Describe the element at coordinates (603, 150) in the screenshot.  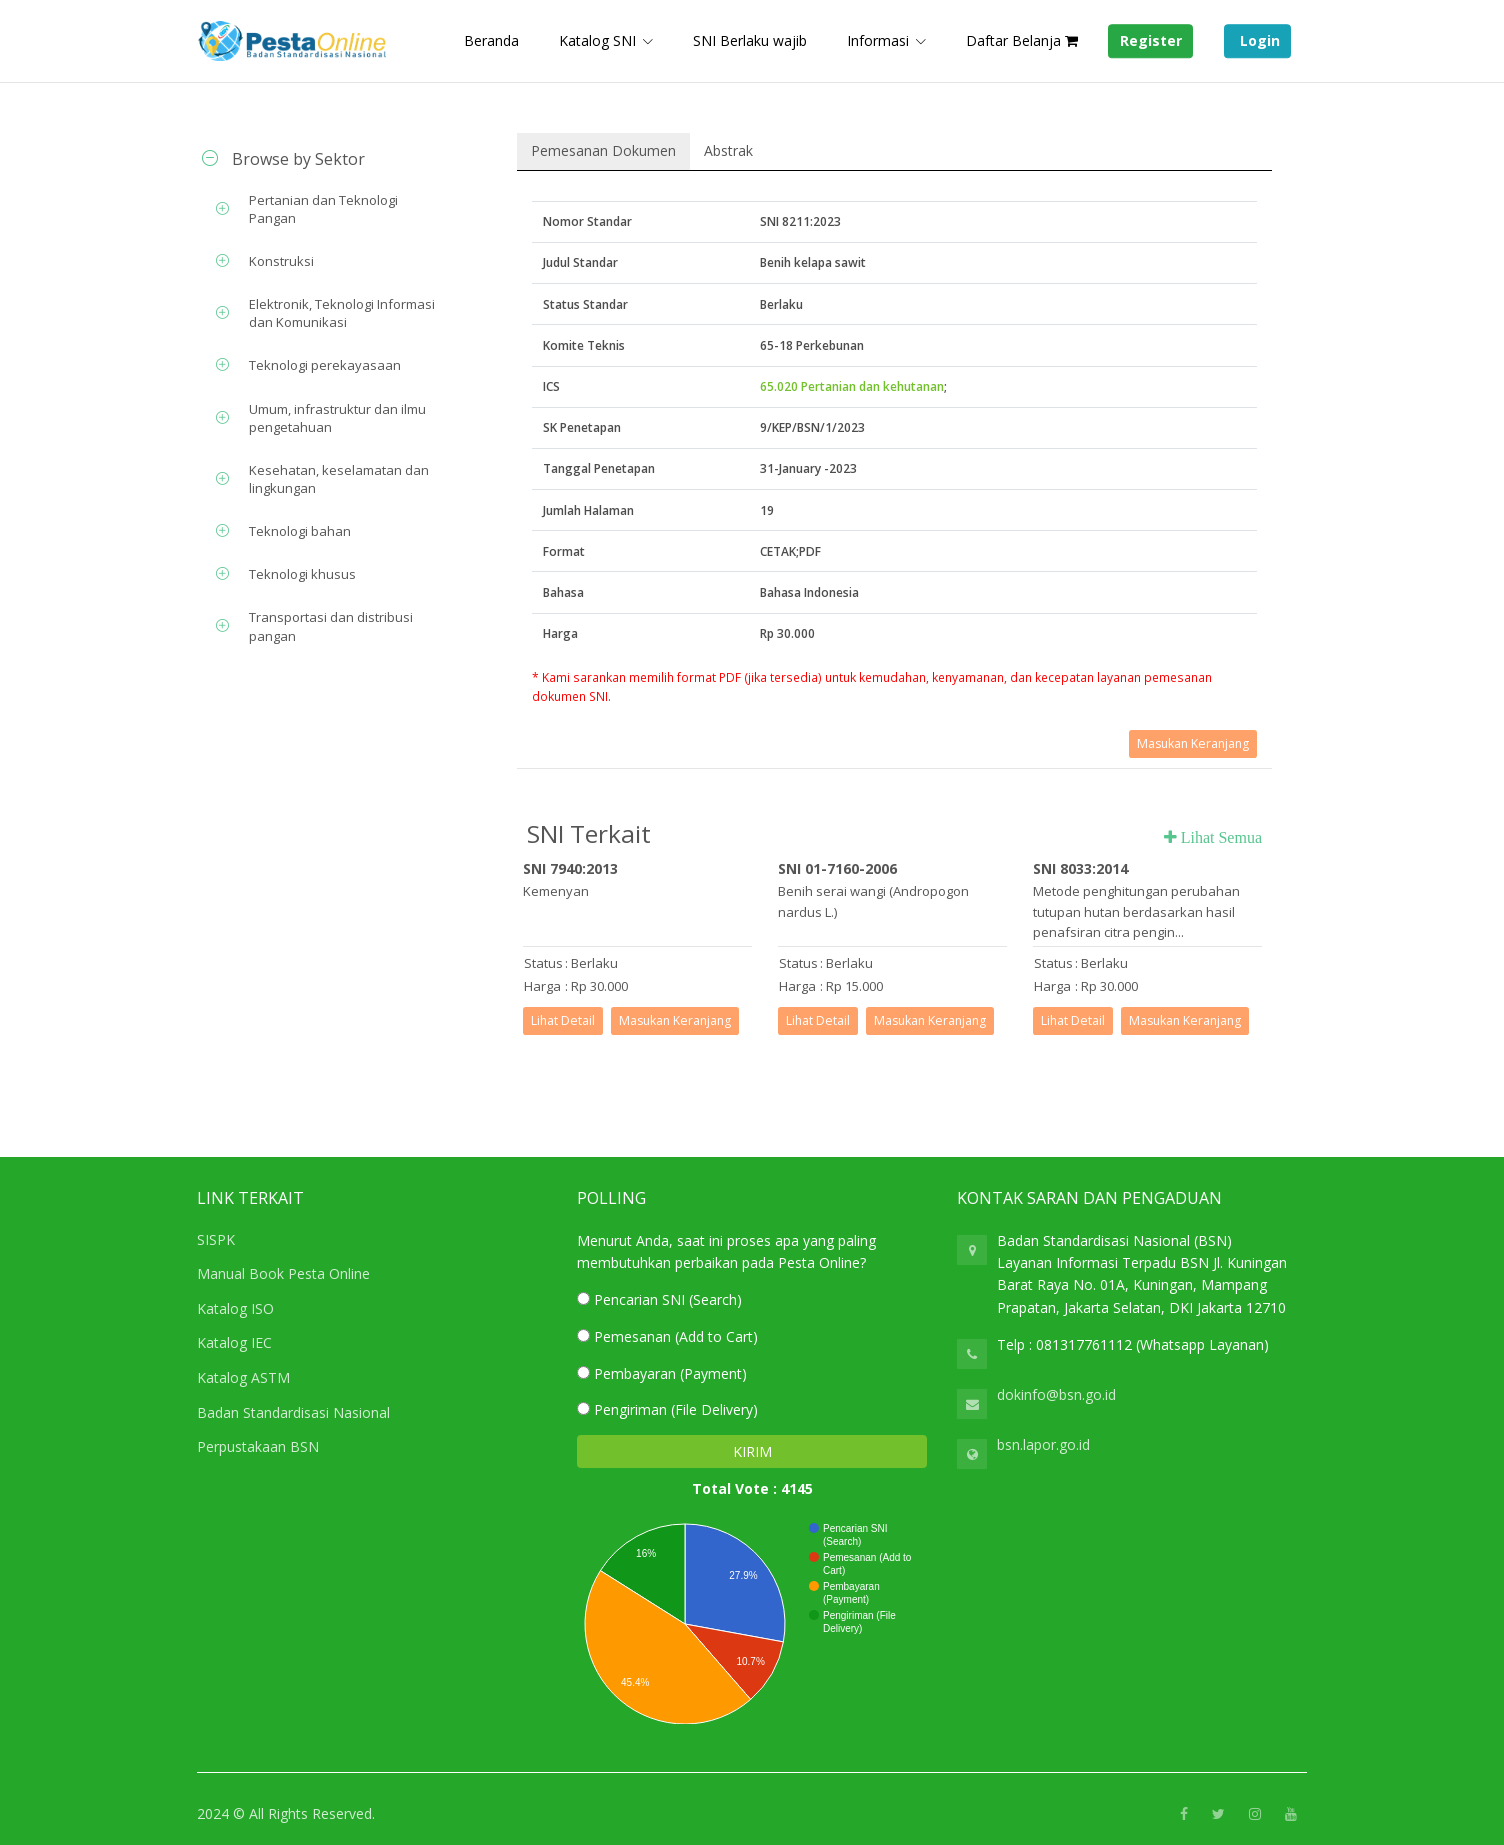
I see `Pemesanan Dokumen [tab]` at that location.